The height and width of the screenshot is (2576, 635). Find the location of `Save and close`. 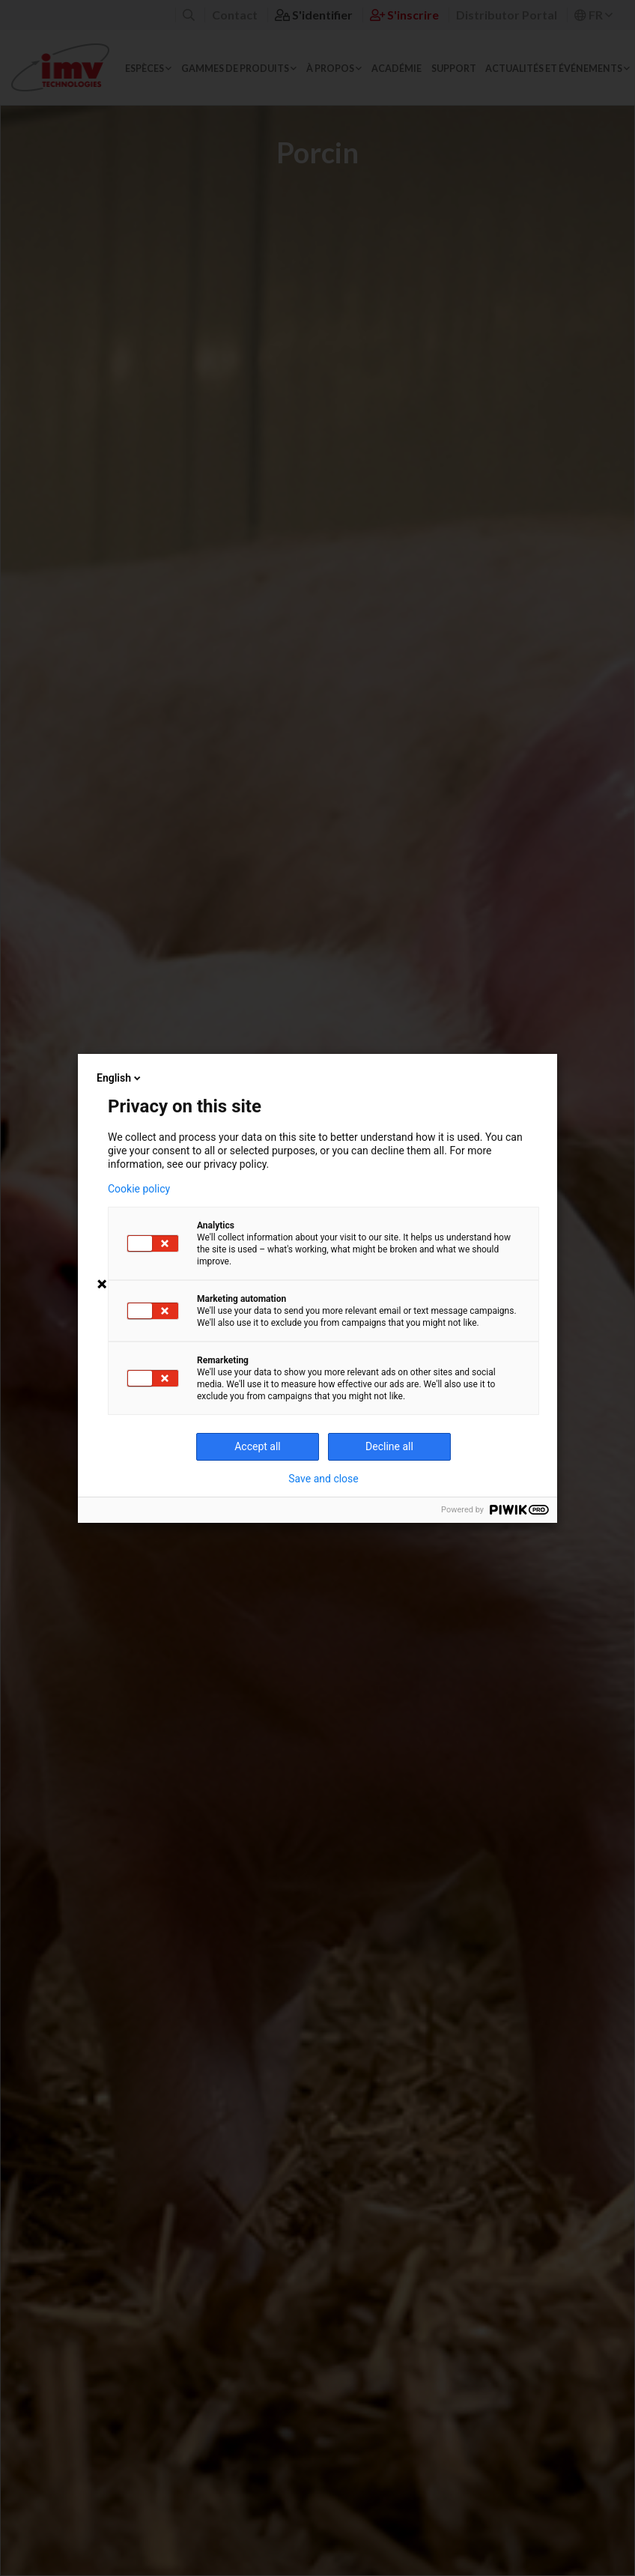

Save and close is located at coordinates (323, 1479).